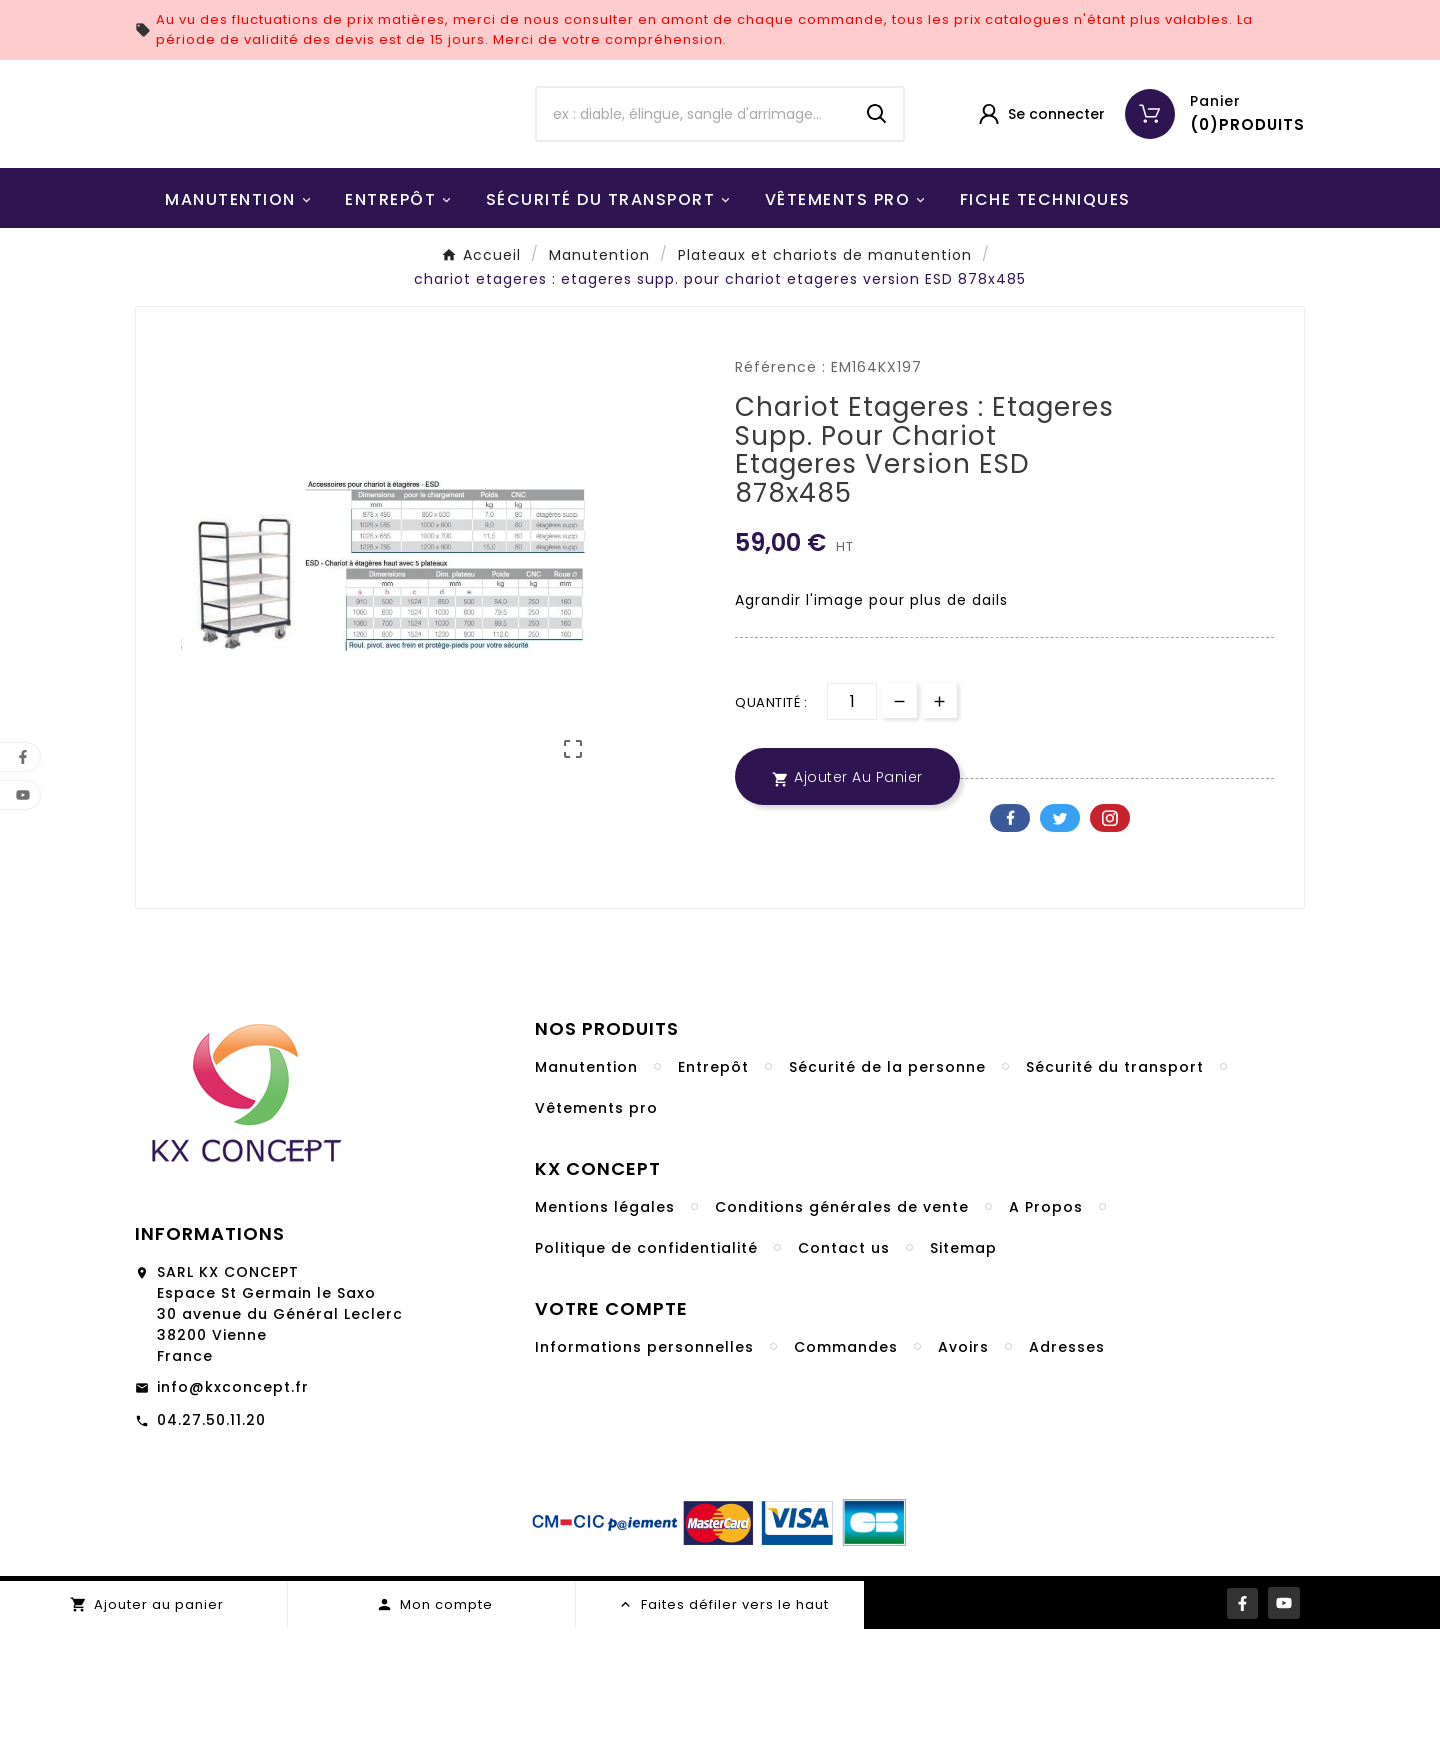  Describe the element at coordinates (963, 1459) in the screenshot. I see `Avoirs` at that location.